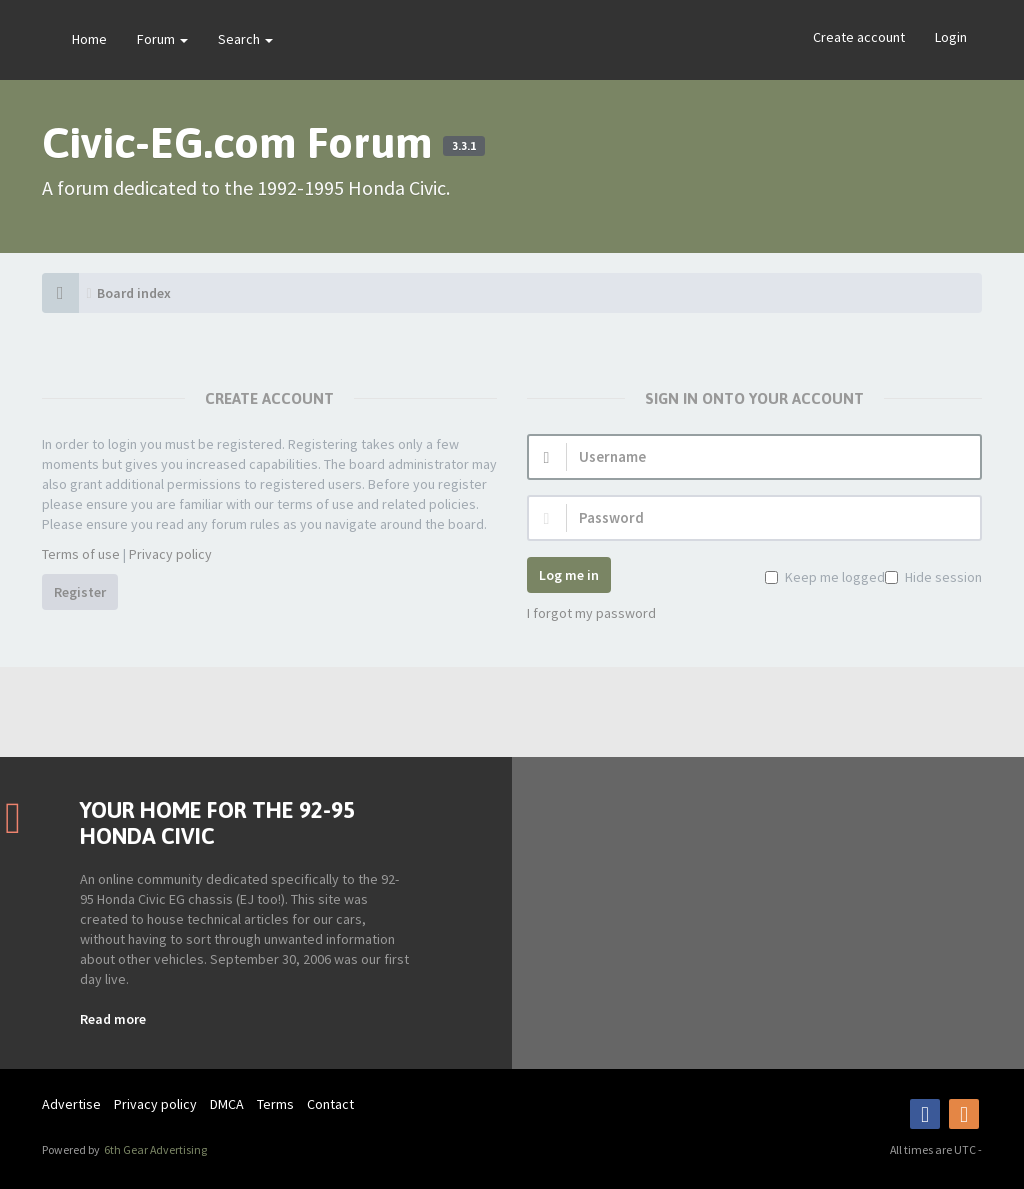 This screenshot has width=1024, height=1189. I want to click on Home, so click(89, 39).